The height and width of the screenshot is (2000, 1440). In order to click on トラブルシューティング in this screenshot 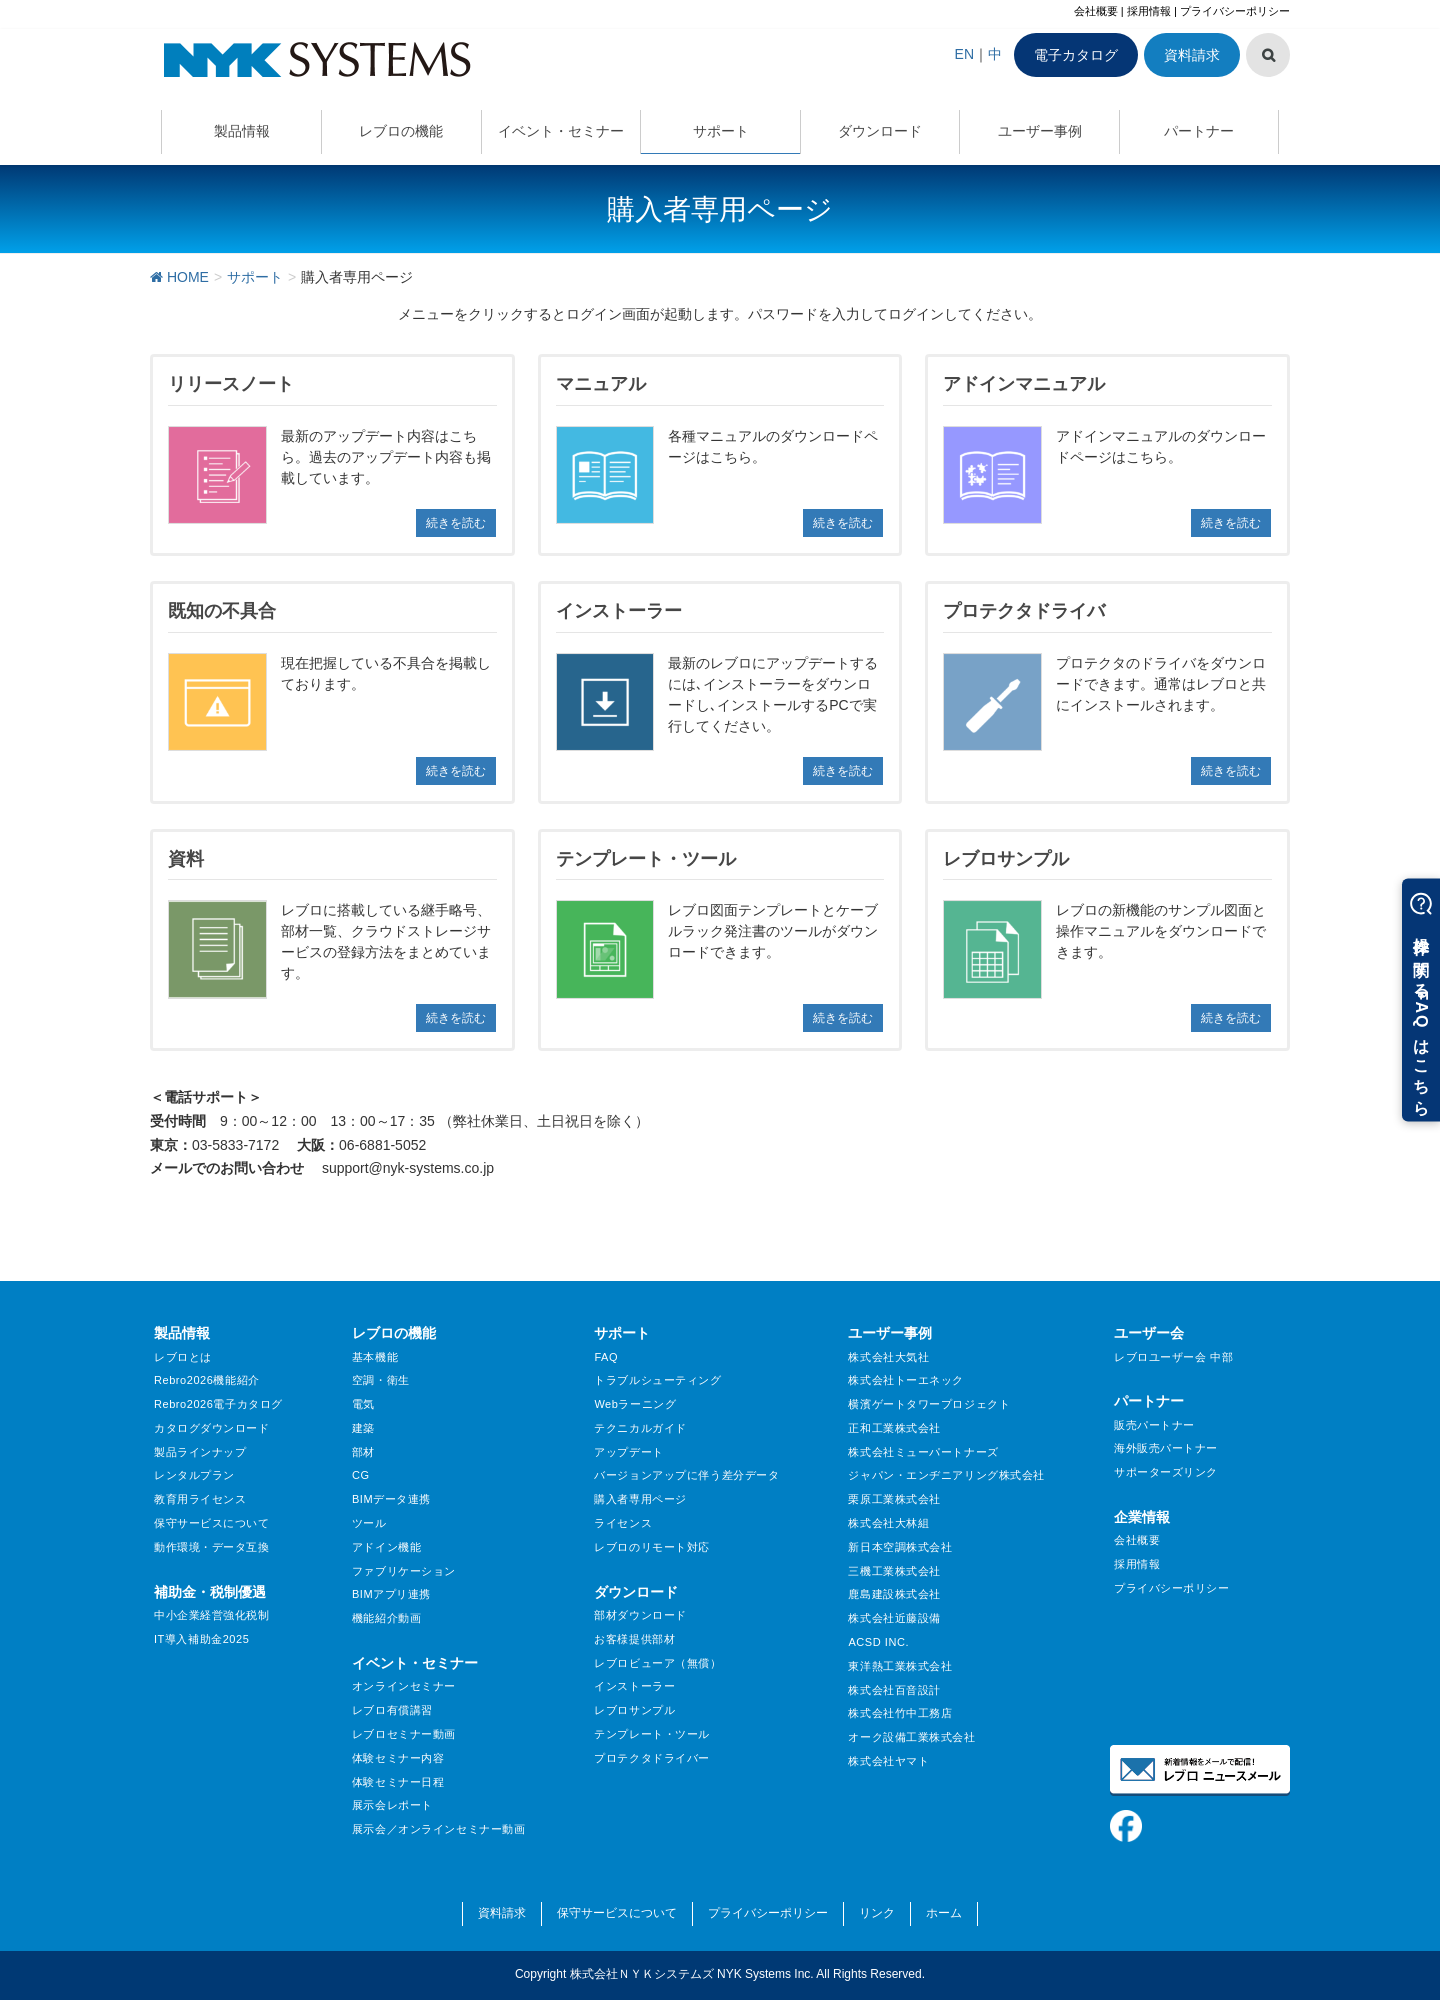, I will do `click(657, 1380)`.